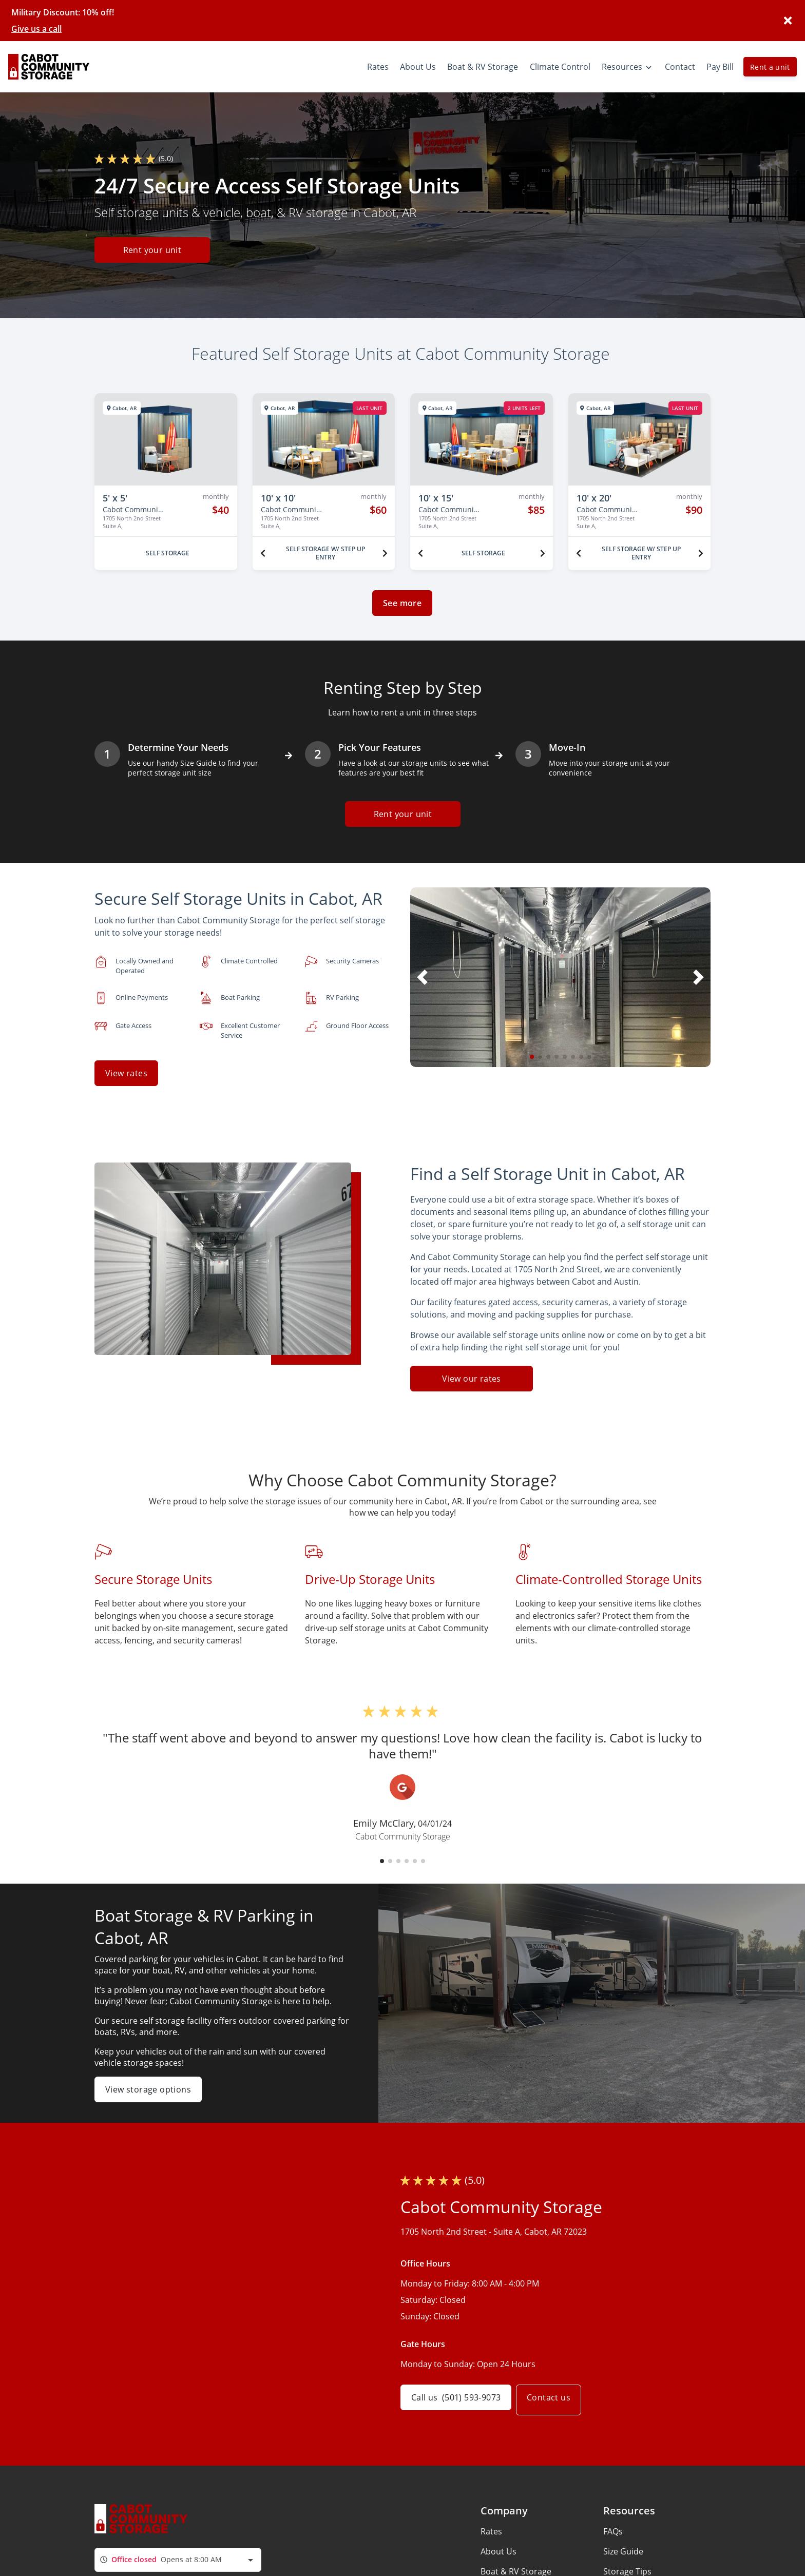 The height and width of the screenshot is (2576, 805). What do you see at coordinates (770, 67) in the screenshot?
I see `Rent a unit` at bounding box center [770, 67].